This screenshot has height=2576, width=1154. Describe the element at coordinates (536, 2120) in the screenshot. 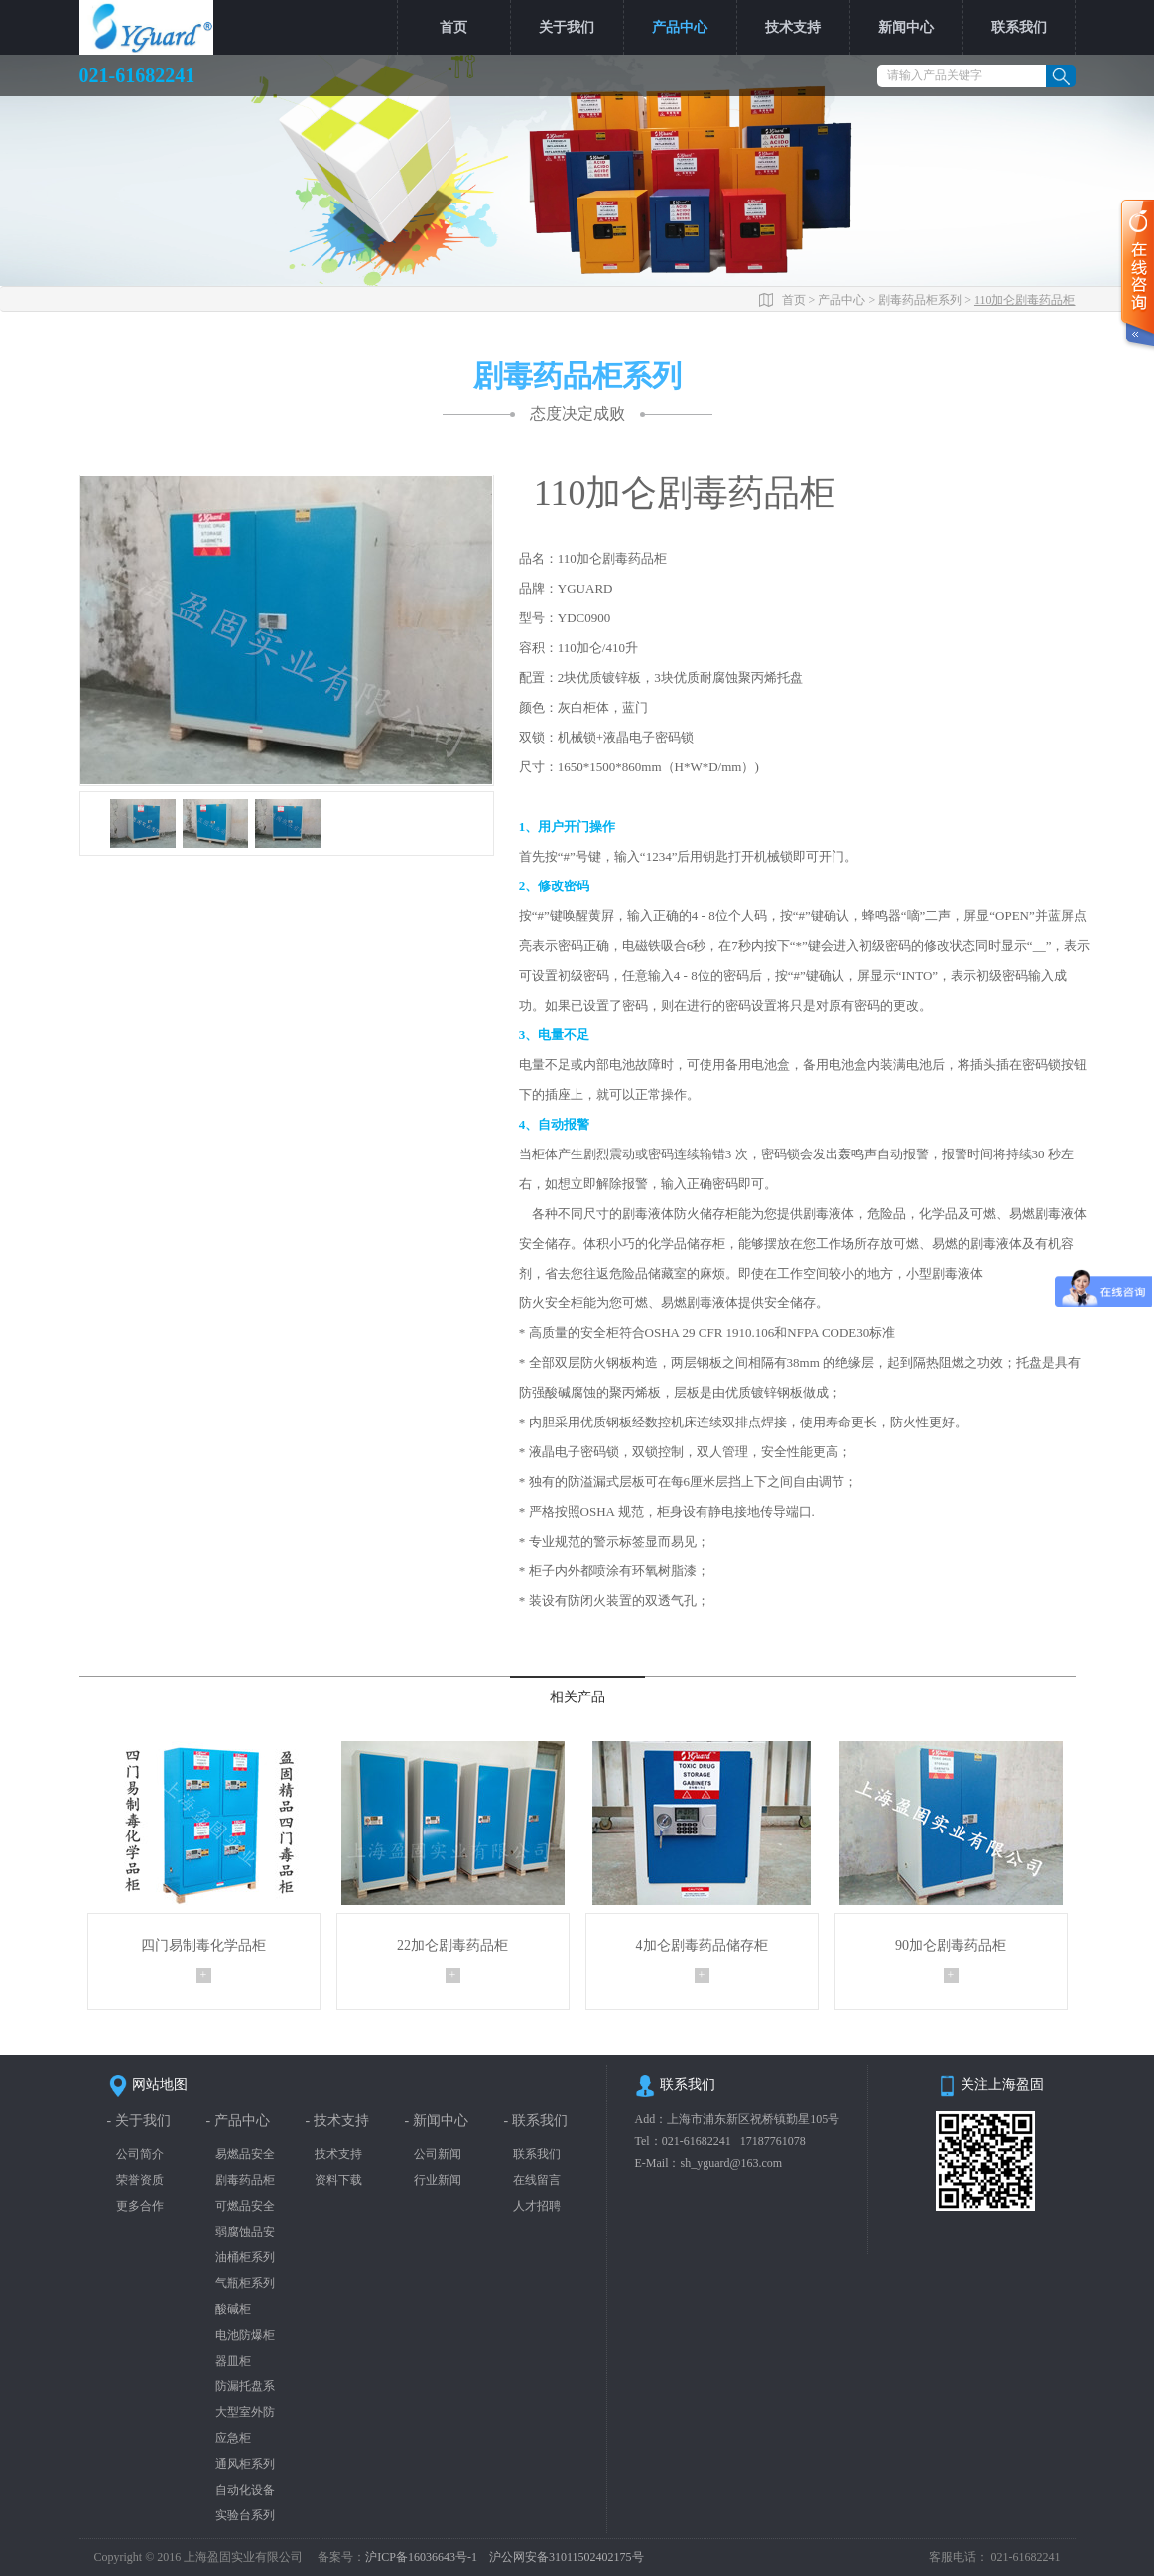

I see `- 联系我们` at that location.